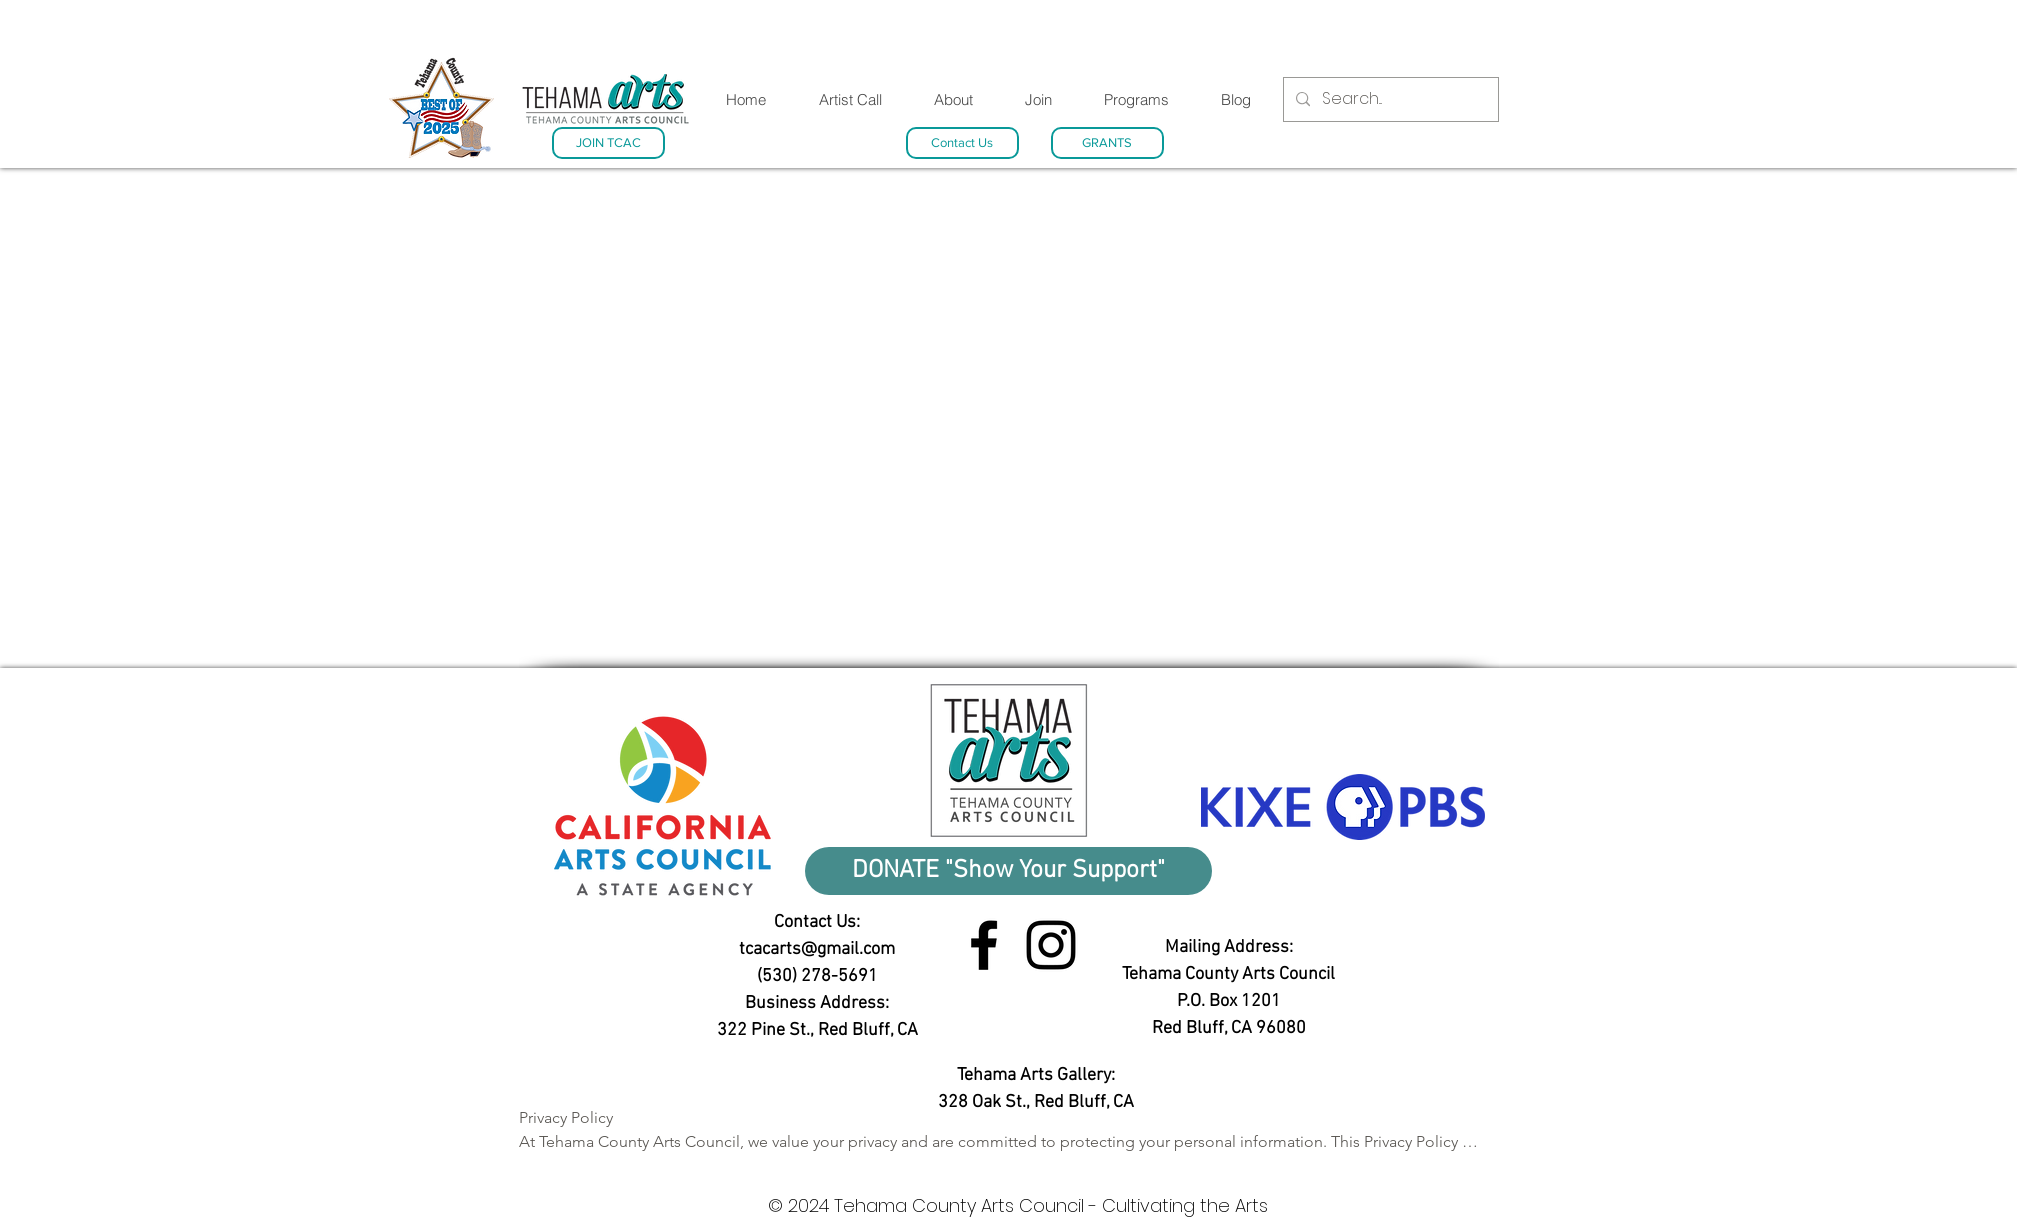  What do you see at coordinates (608, 143) in the screenshot?
I see `[JOIN TCAC]` at bounding box center [608, 143].